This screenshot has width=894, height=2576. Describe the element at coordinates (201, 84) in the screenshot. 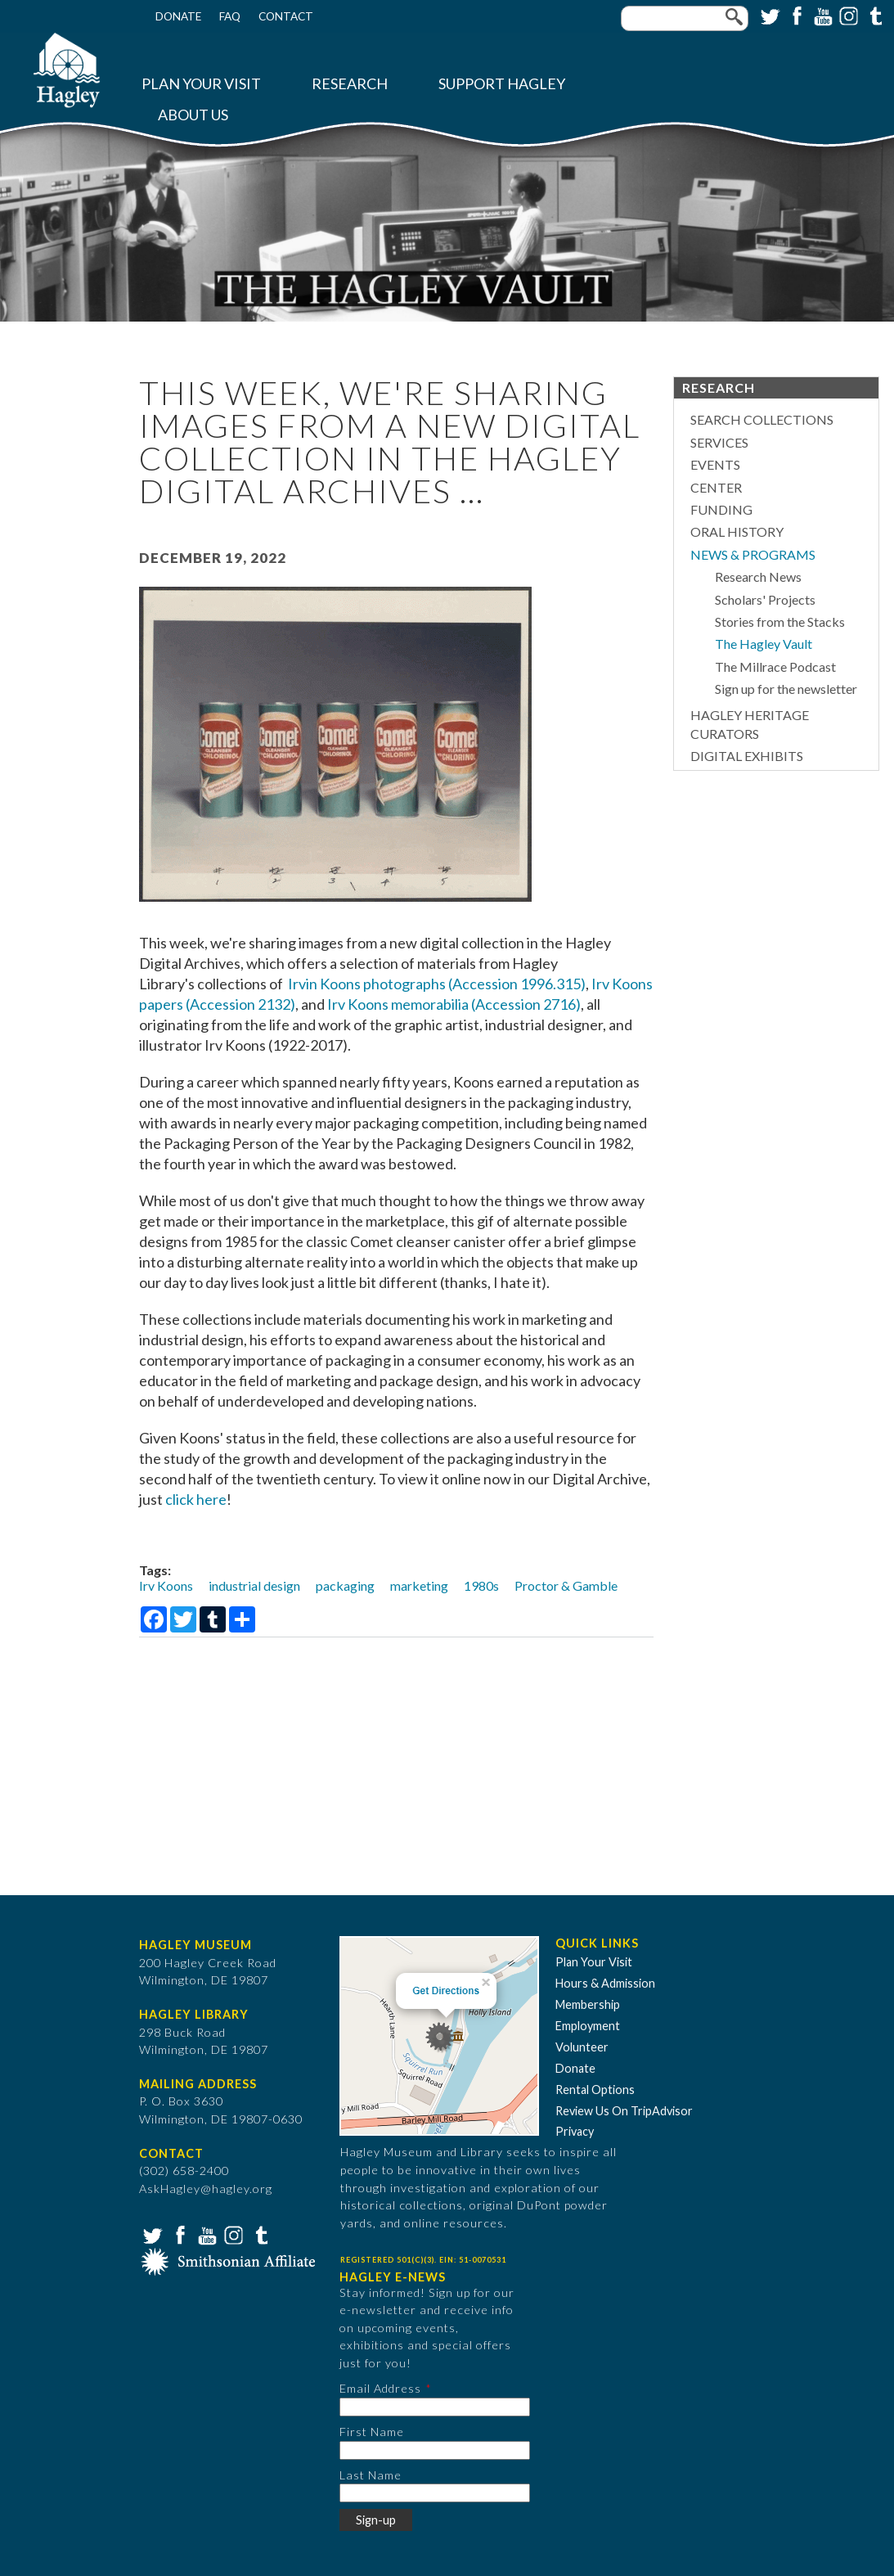

I see `Plan Your Visit` at that location.